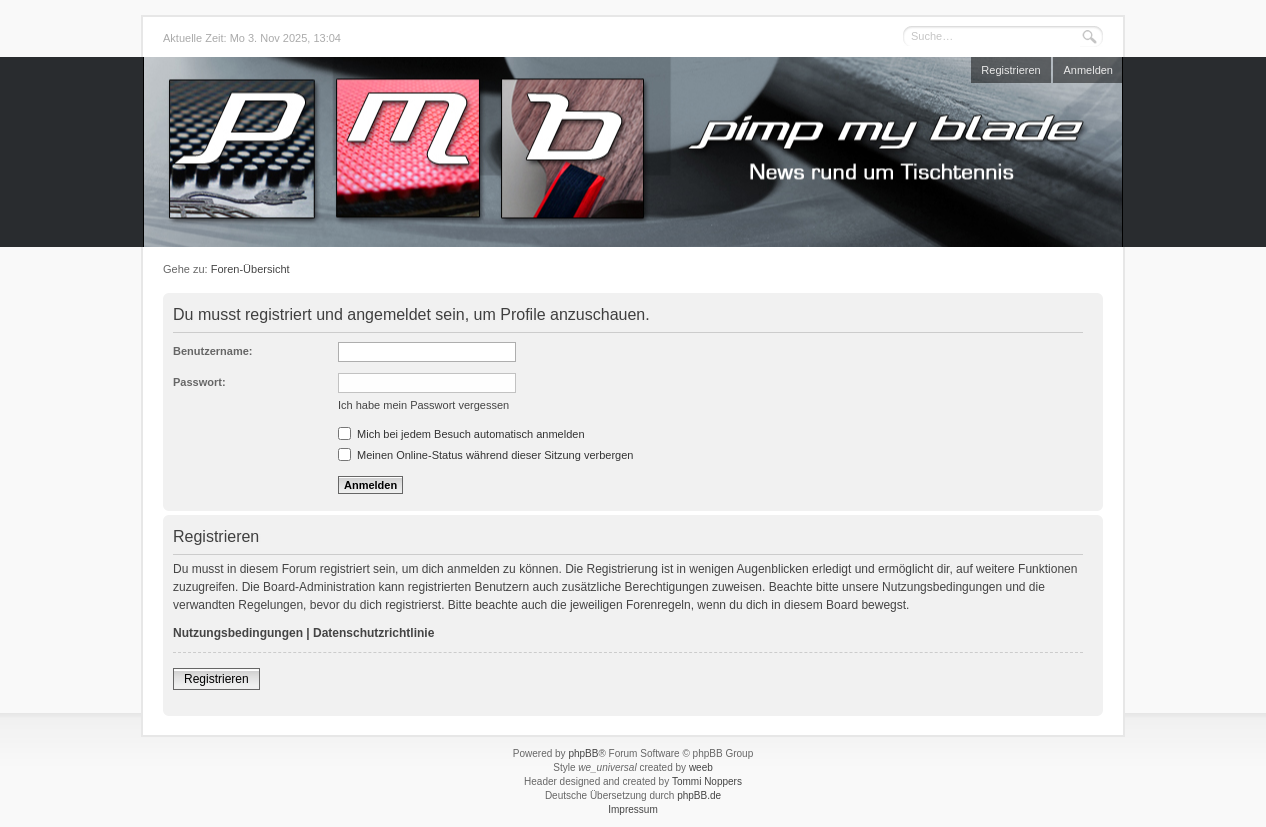  Describe the element at coordinates (485, 455) in the screenshot. I see `Meinen Online-Status während dieser Sitzung verbergen` at that location.